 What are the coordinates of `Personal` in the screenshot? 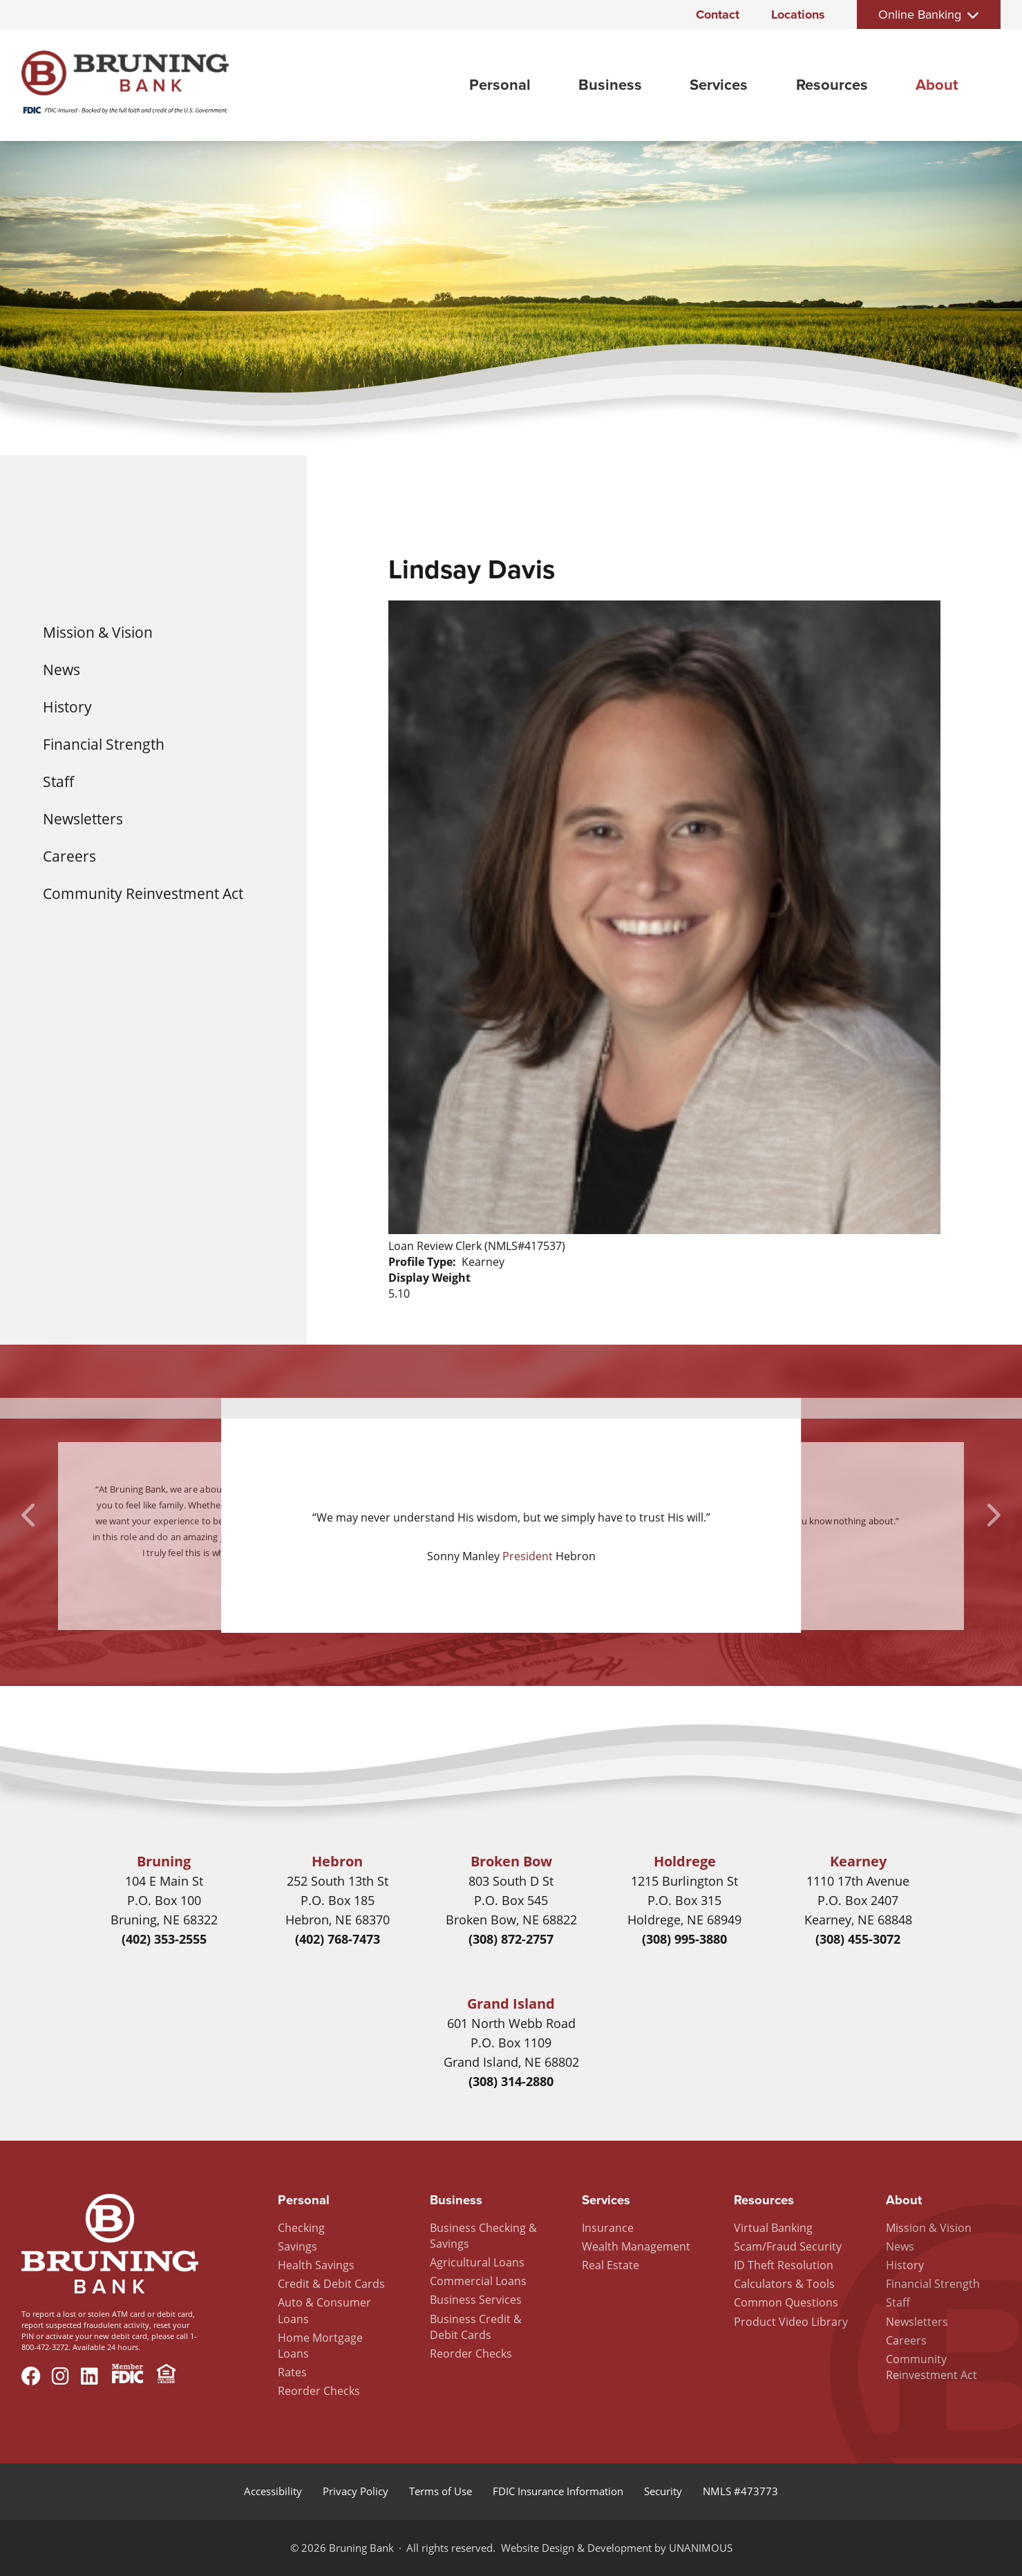 It's located at (500, 85).